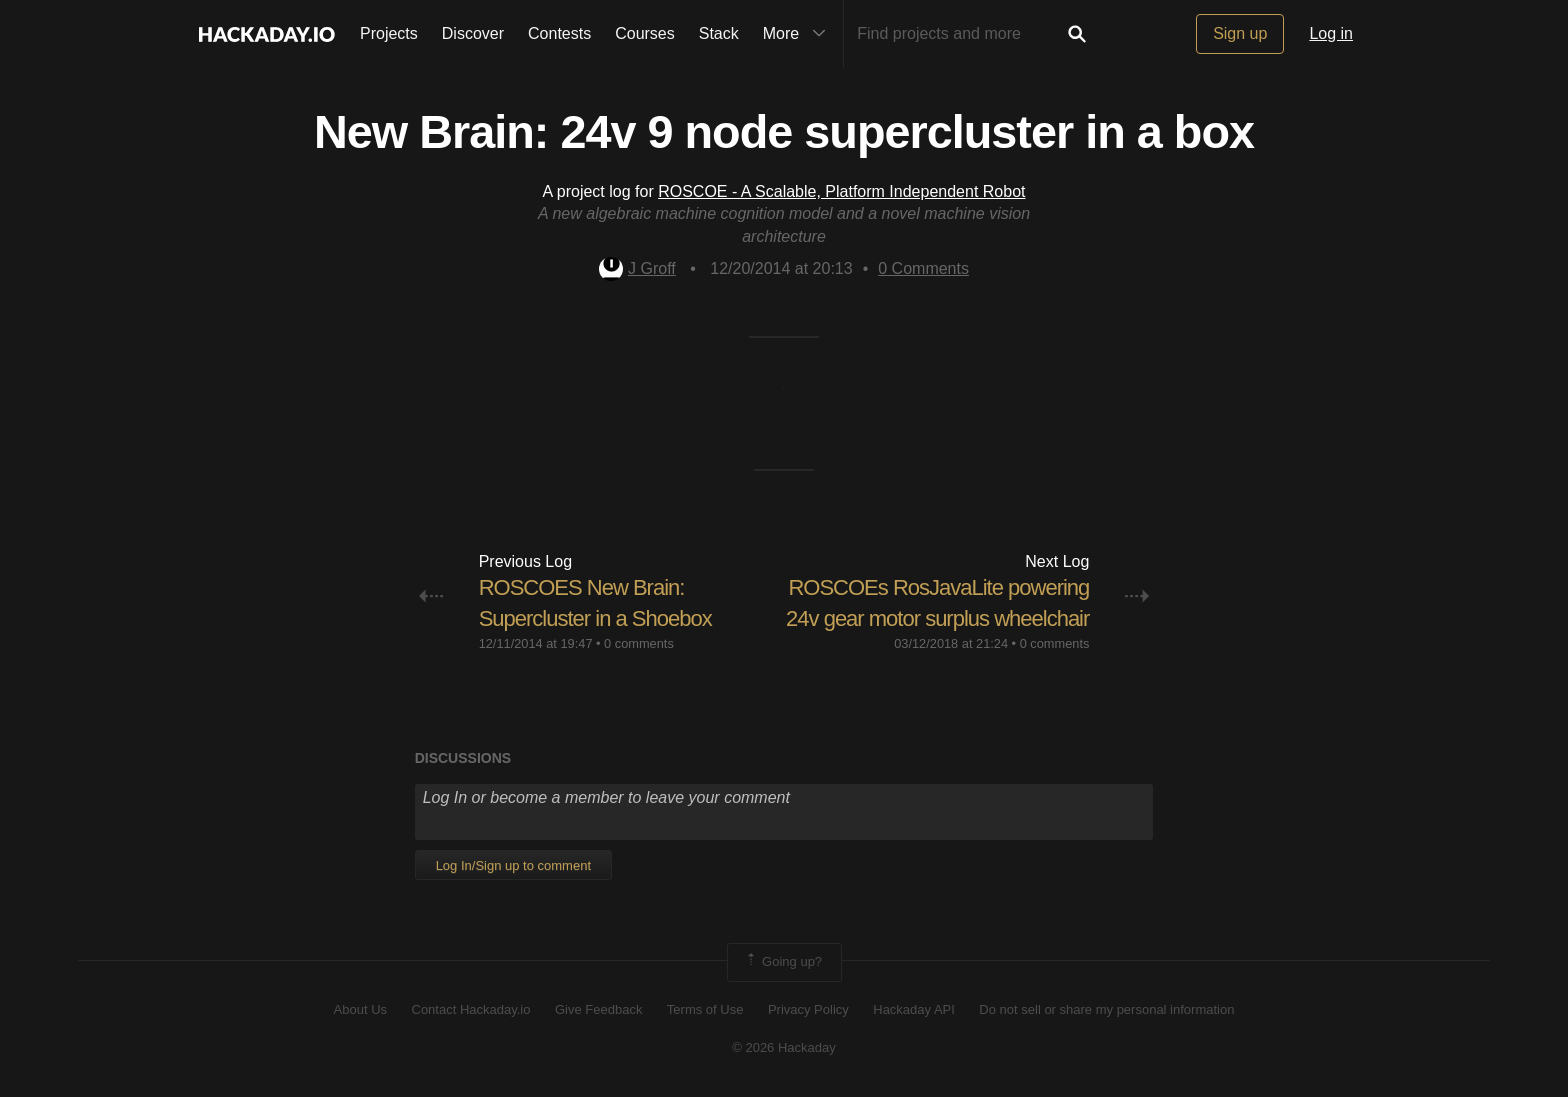  Describe the element at coordinates (645, 33) in the screenshot. I see `Courses` at that location.